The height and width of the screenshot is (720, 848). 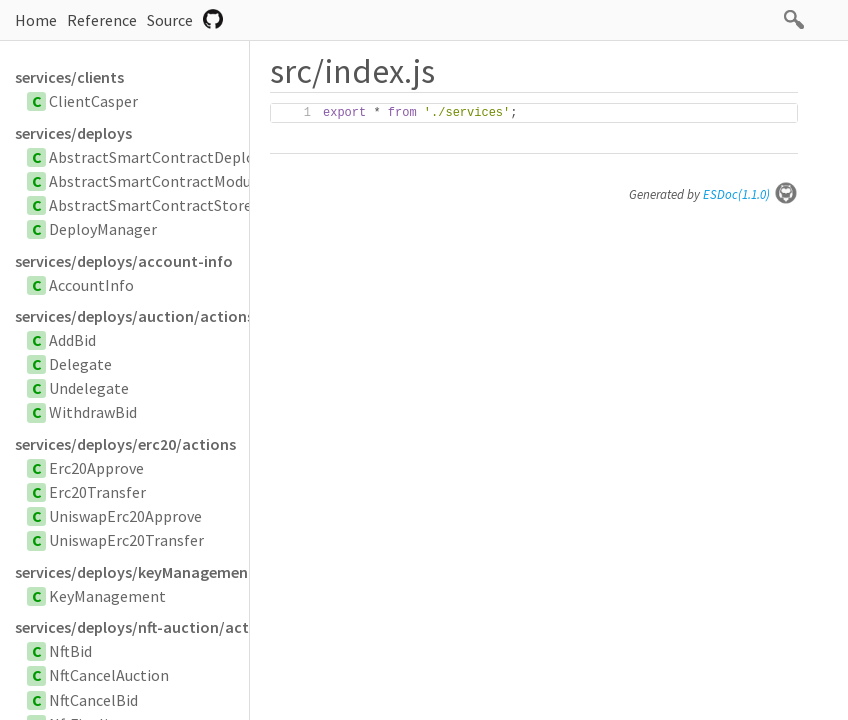 I want to click on Reference, so click(x=102, y=20).